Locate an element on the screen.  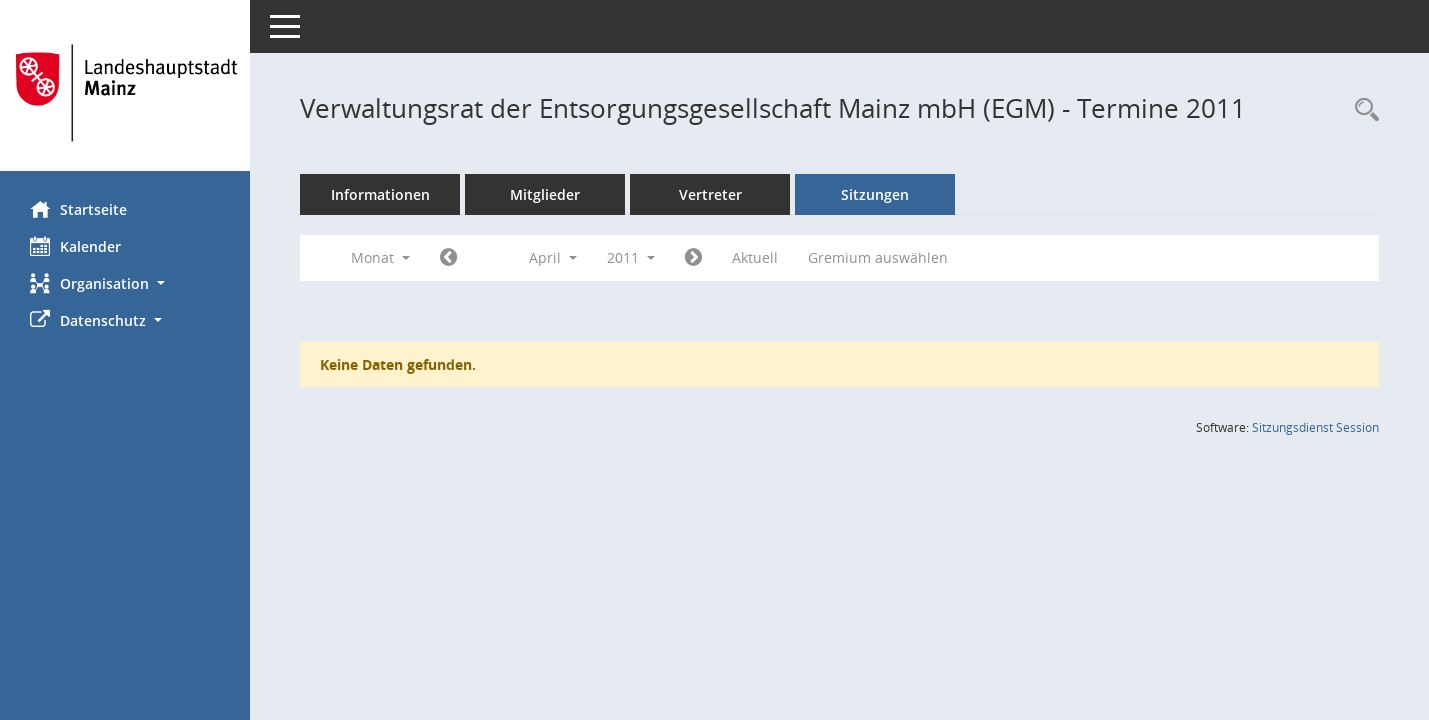
[Rechercheauswahl anzeigen] is located at coordinates (1362, 110).